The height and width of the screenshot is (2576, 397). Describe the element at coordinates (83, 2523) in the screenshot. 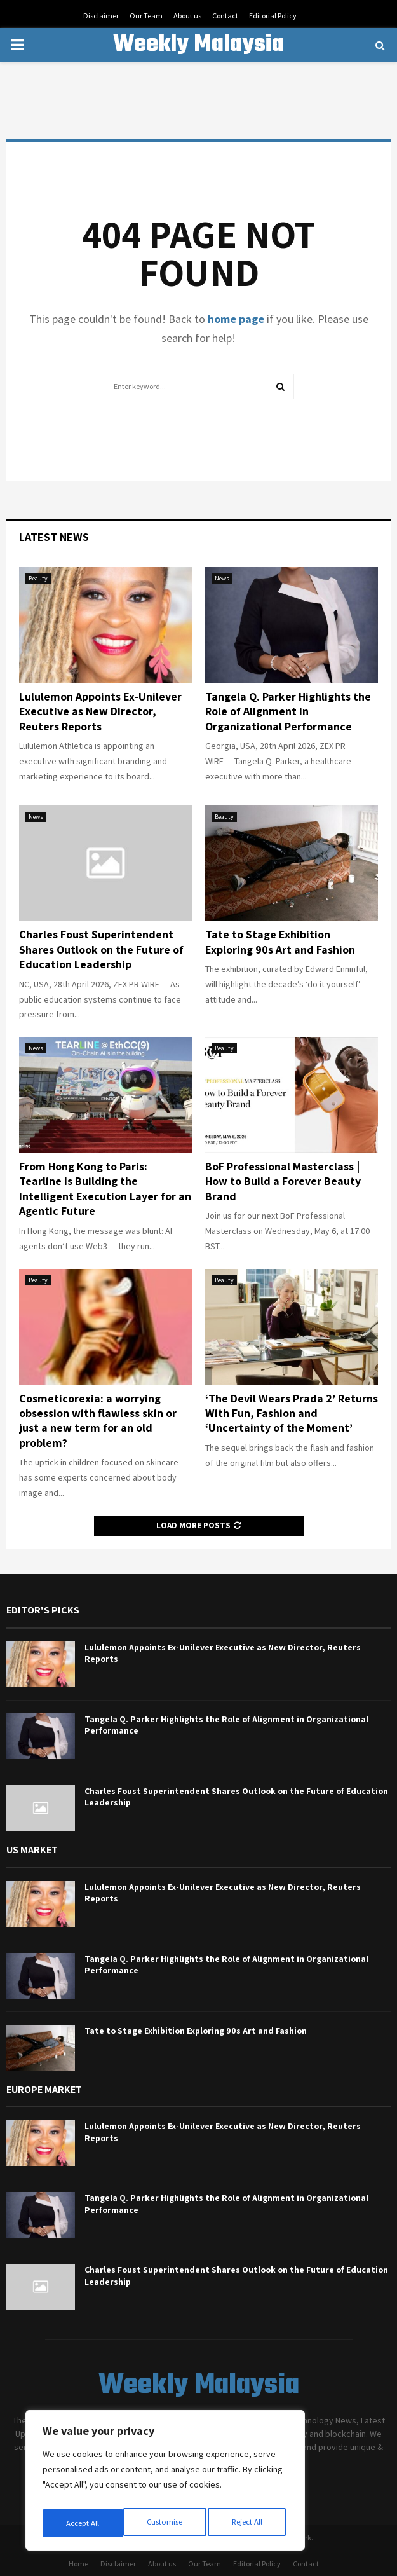

I see `Customise` at that location.